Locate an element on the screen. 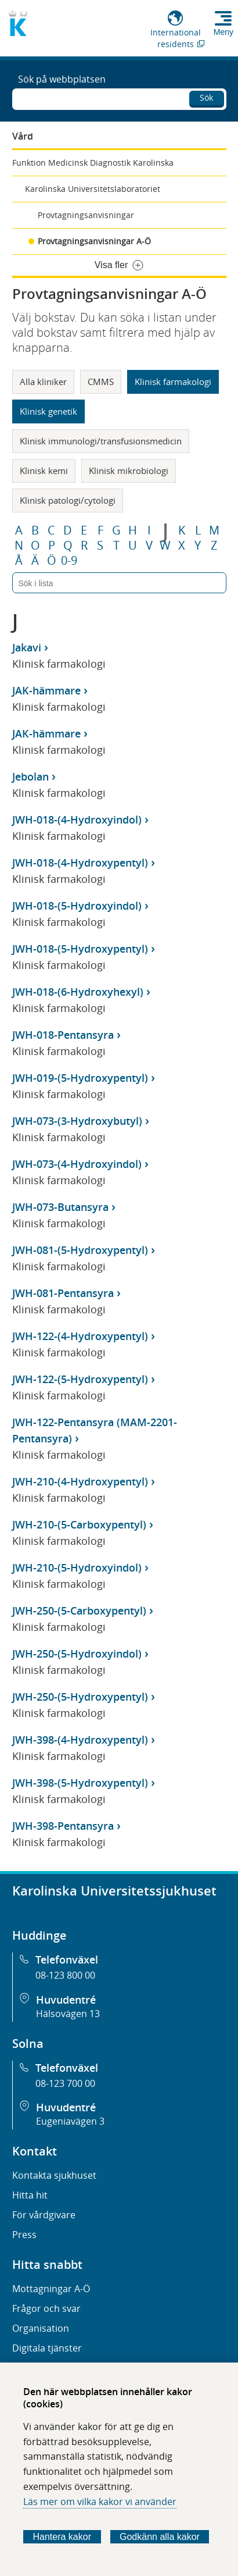 The height and width of the screenshot is (2576, 238). JWH-210-(4-Hydroxypentyl) is located at coordinates (80, 1481).